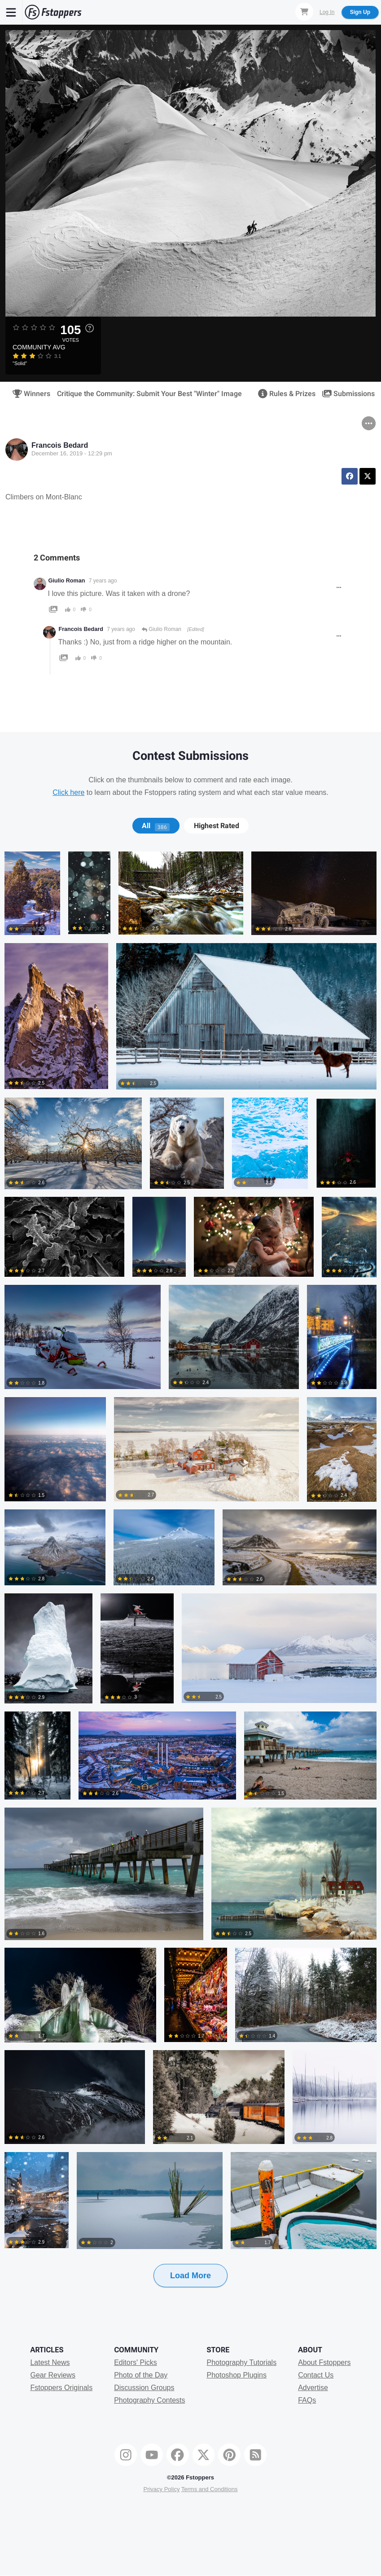 Image resolution: width=381 pixels, height=2576 pixels. I want to click on Gear Reviews, so click(52, 2375).